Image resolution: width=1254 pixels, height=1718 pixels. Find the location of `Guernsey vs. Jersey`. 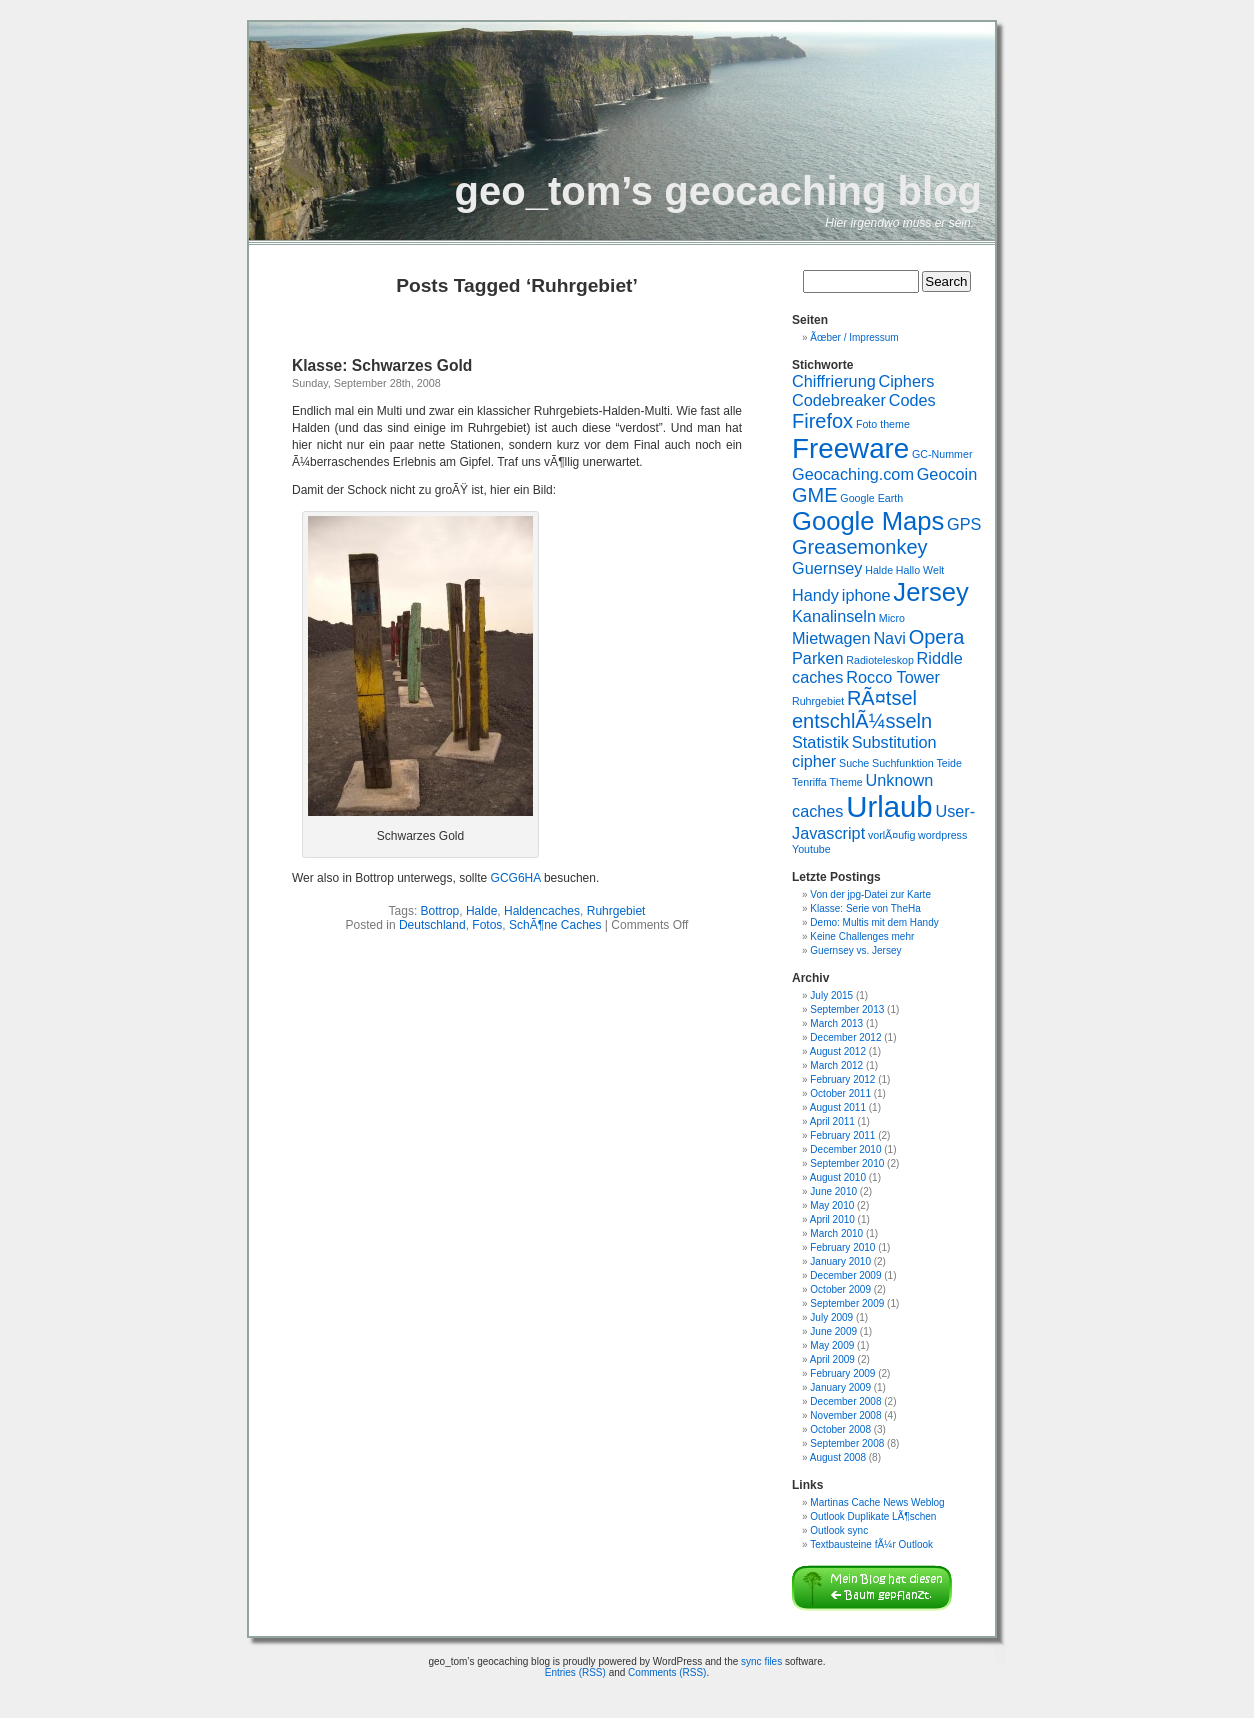

Guernsey vs. Jersey is located at coordinates (855, 950).